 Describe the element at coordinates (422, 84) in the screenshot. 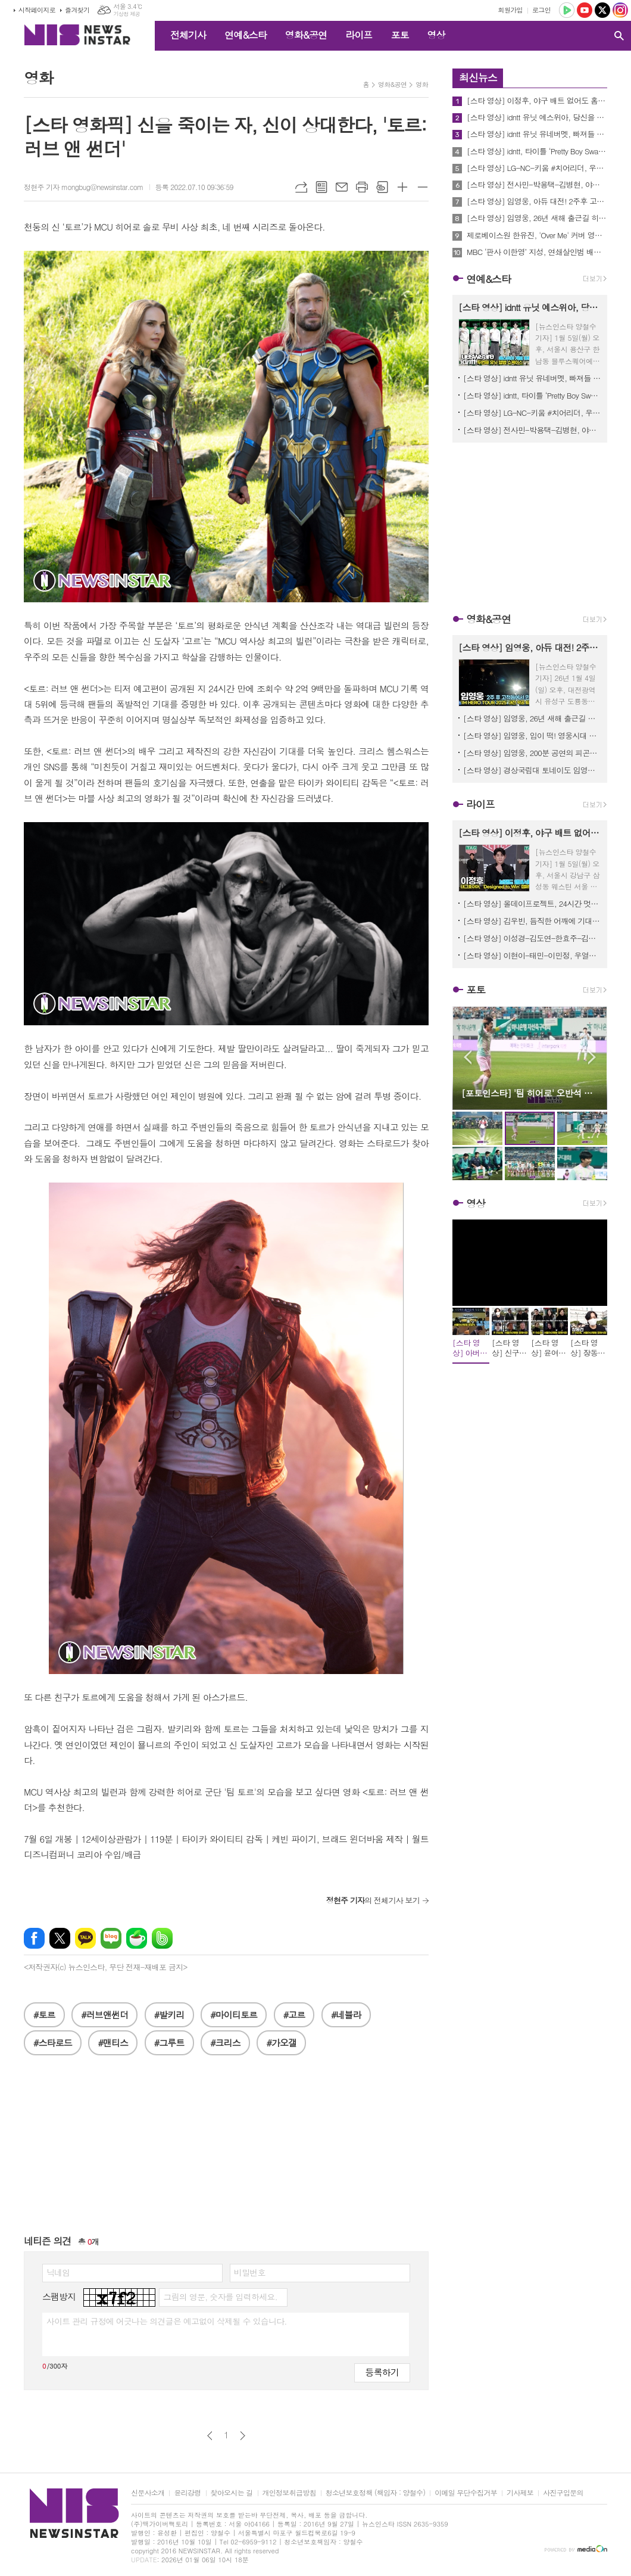

I see `영화` at that location.